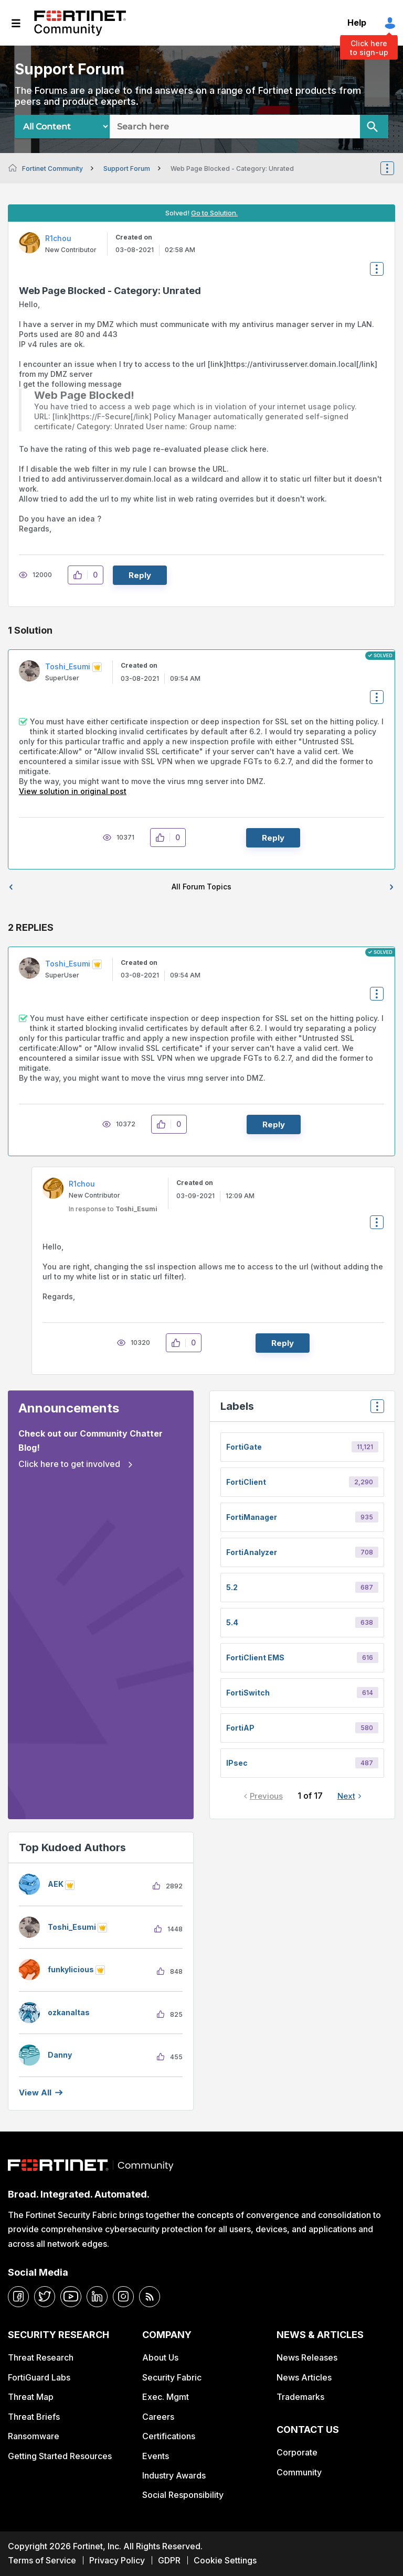 Image resolution: width=403 pixels, height=2576 pixels. I want to click on Events, so click(155, 2456).